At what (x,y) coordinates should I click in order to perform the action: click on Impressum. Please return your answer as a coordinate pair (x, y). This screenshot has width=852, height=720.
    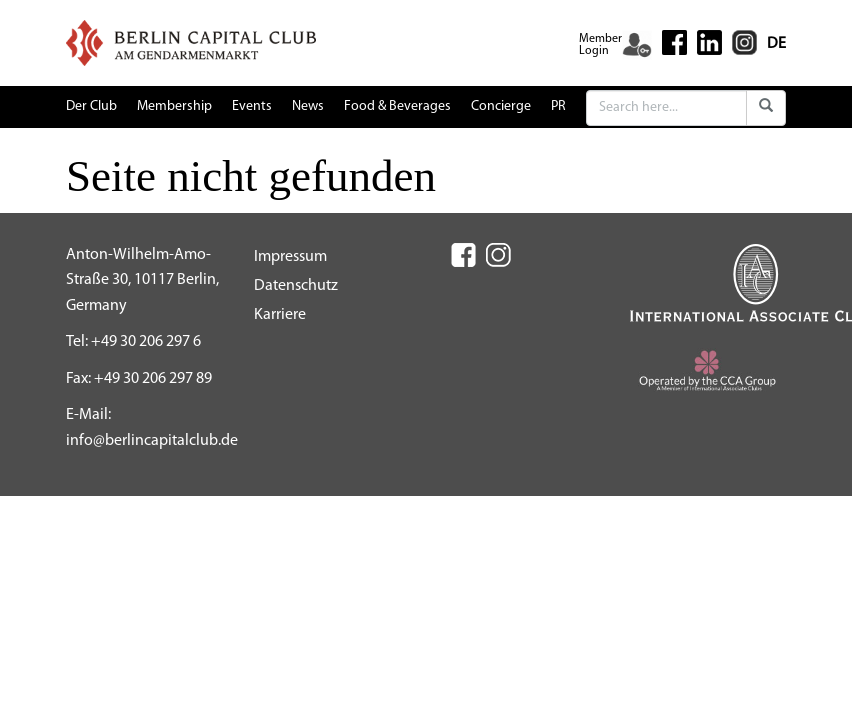
    Looking at the image, I should click on (290, 257).